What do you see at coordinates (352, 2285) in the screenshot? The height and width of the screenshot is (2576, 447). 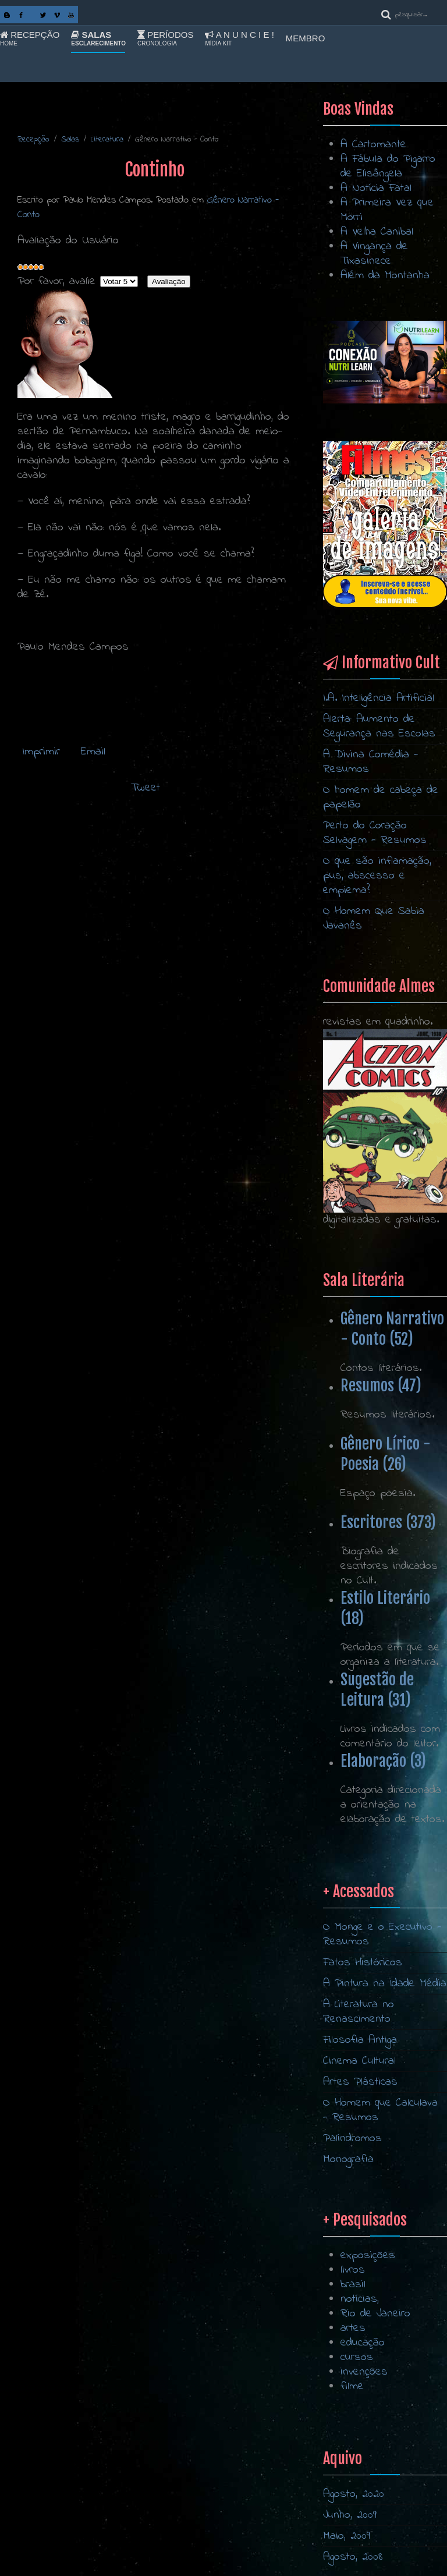 I see `Palíndromos` at bounding box center [352, 2285].